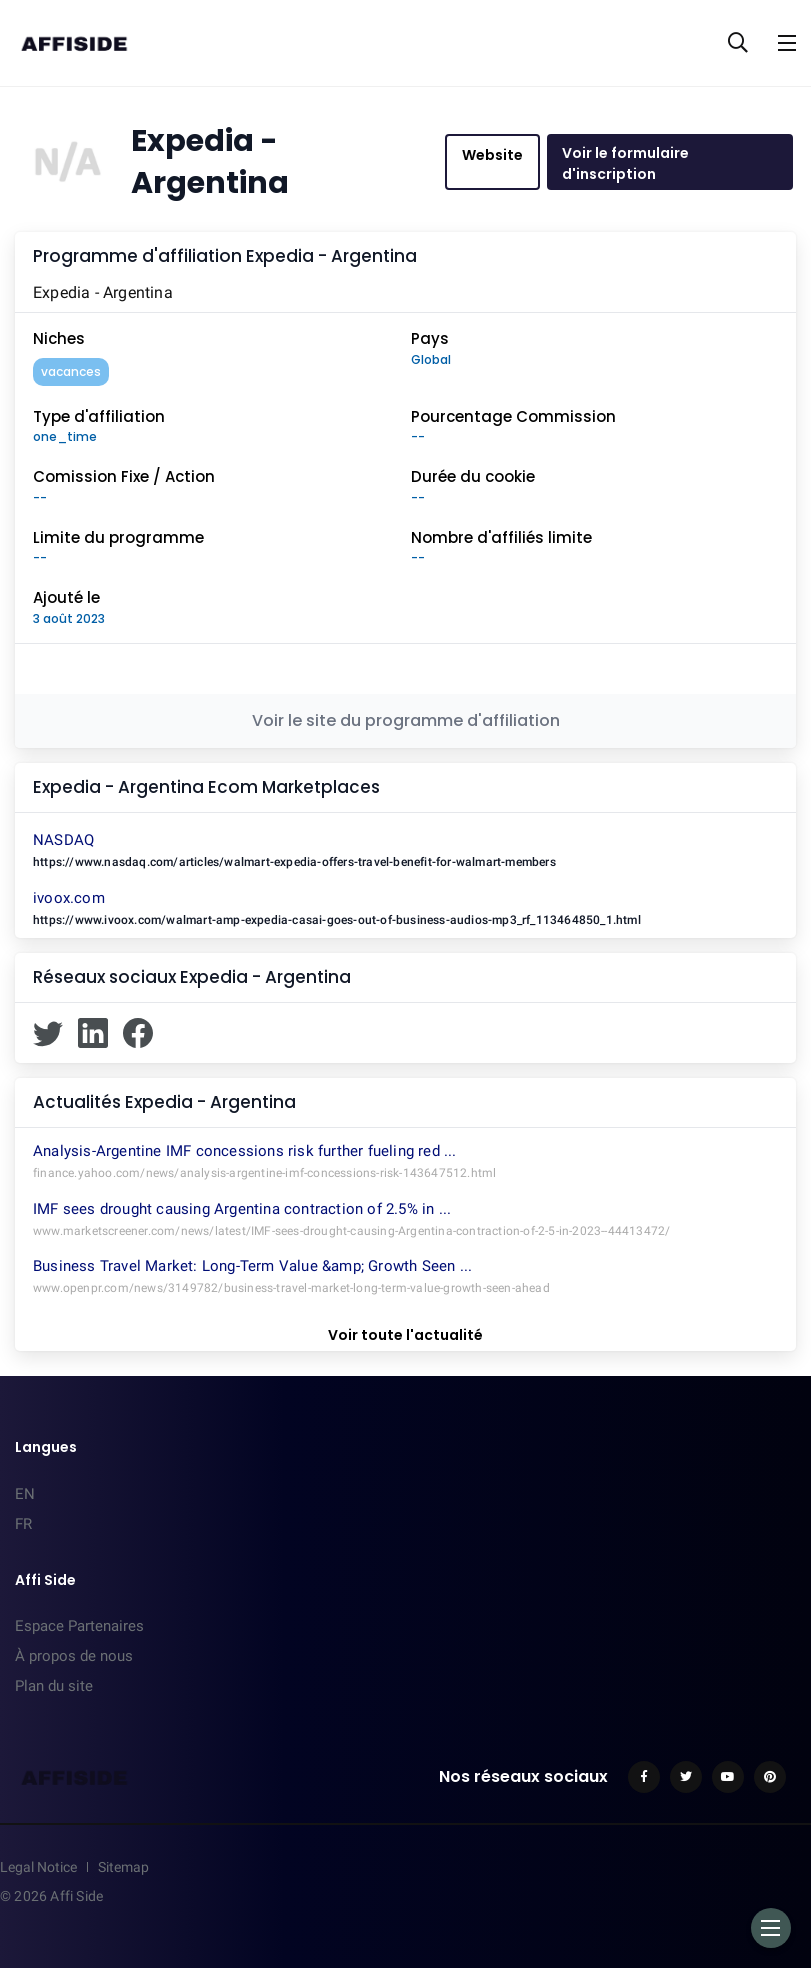 The image size is (811, 1968). I want to click on Voir toute l'actualité, so click(405, 1335).